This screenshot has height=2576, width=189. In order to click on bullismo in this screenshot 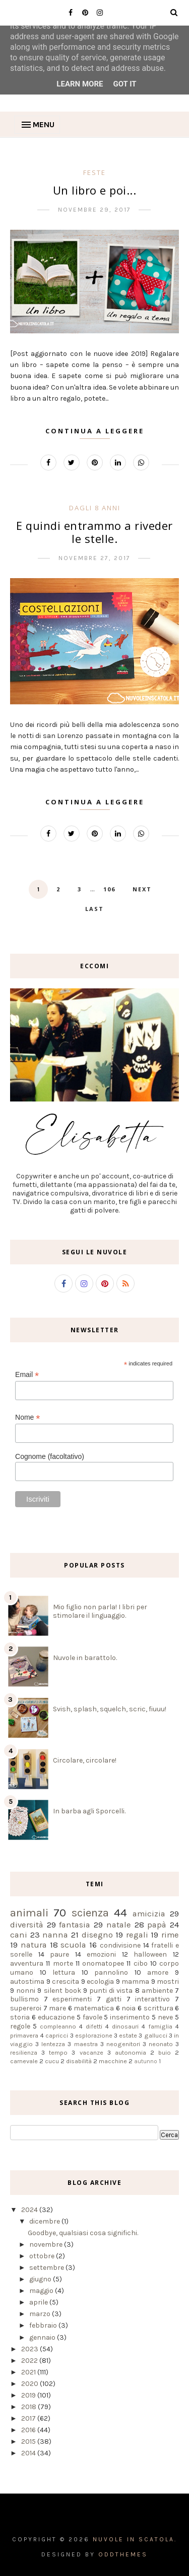, I will do `click(24, 1999)`.